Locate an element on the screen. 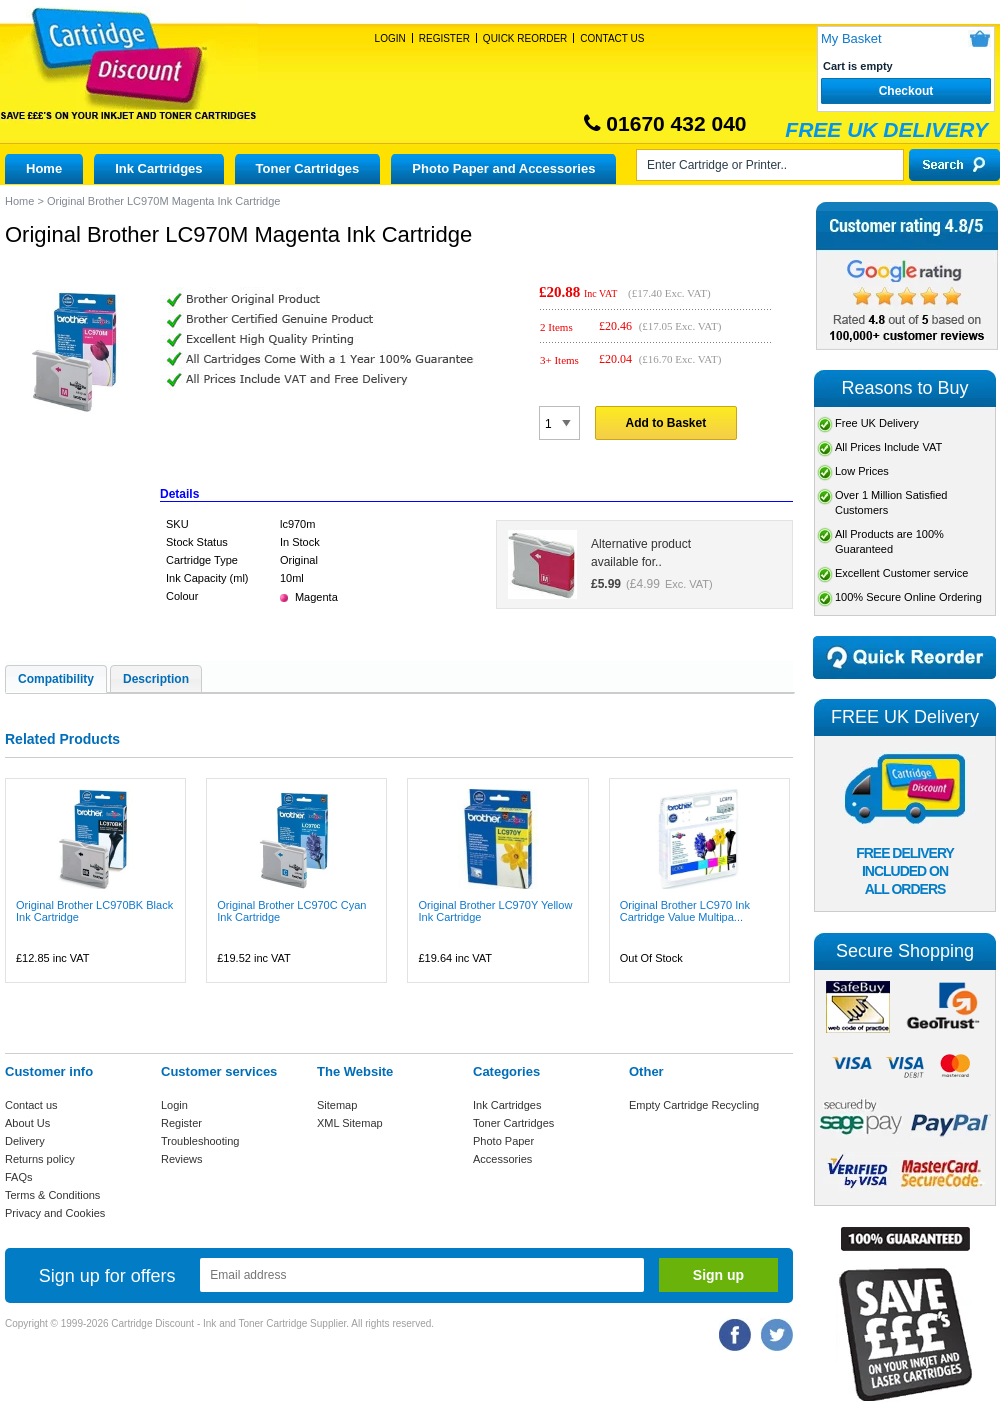 The image size is (1000, 1417). Troubleshooting is located at coordinates (200, 1141).